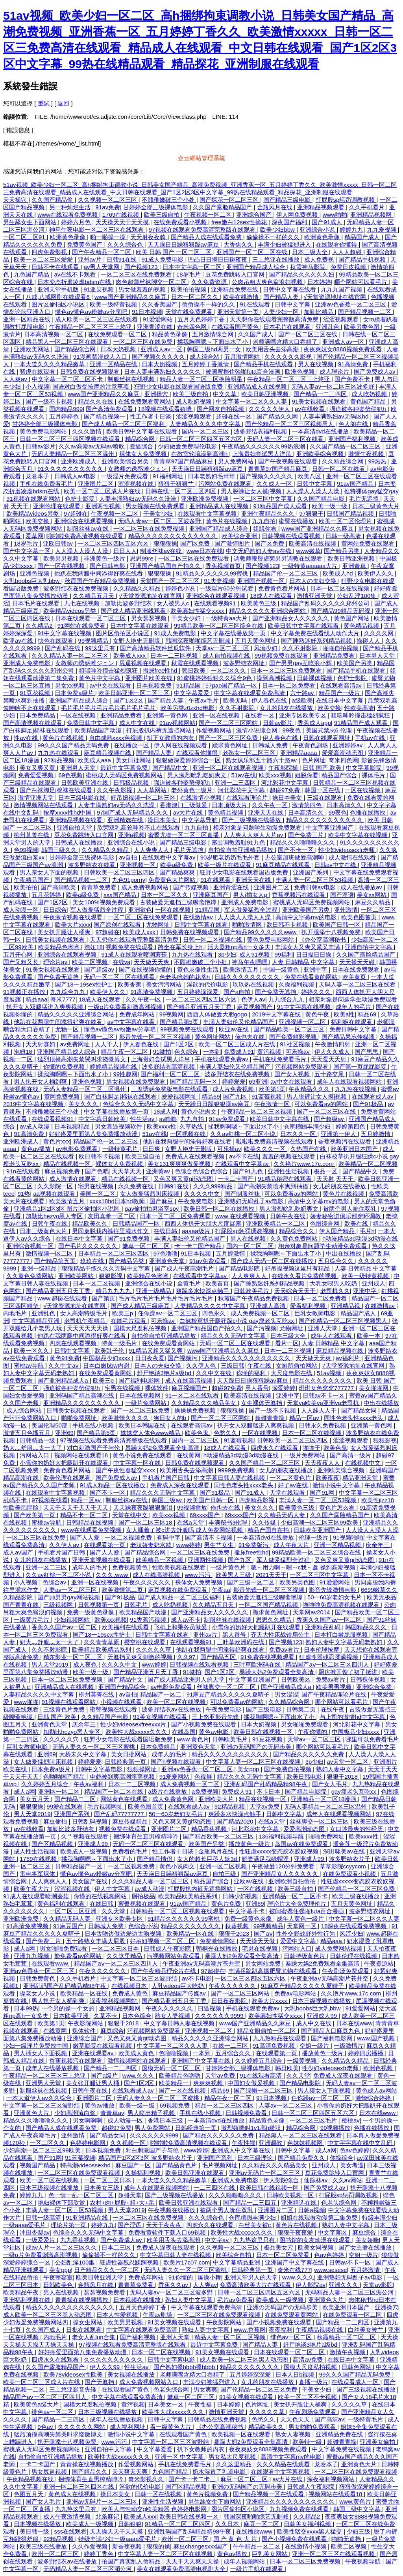  What do you see at coordinates (312, 977) in the screenshot?
I see `免费在线看黄的网站` at bounding box center [312, 977].